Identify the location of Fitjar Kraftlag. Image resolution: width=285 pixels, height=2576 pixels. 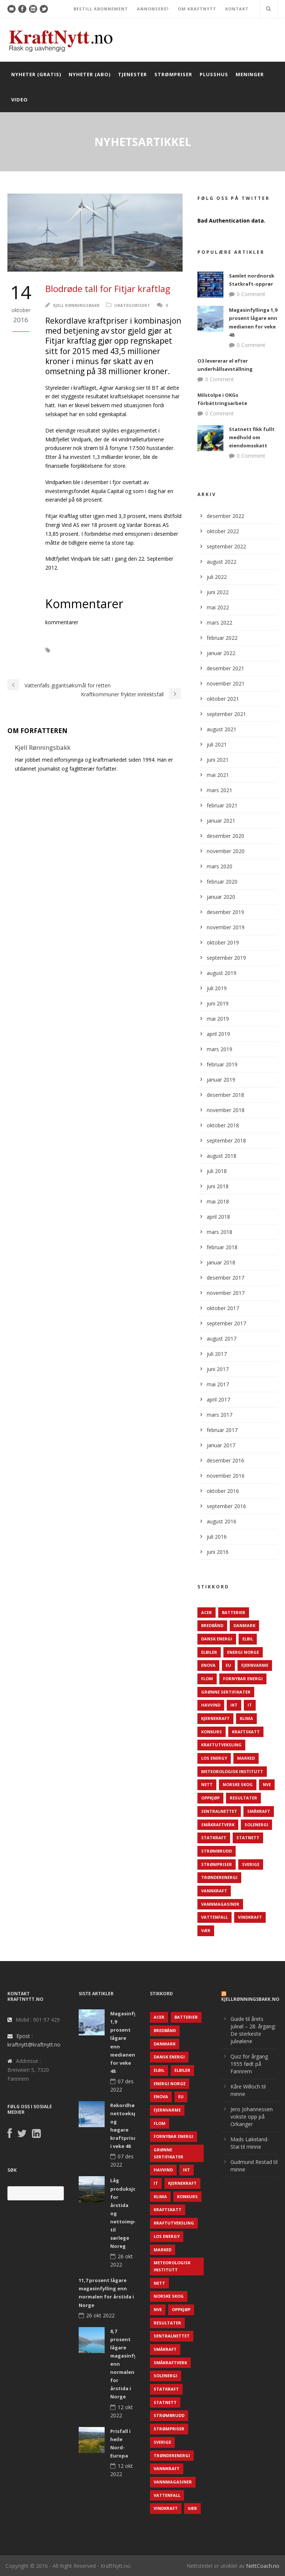
(79, 650).